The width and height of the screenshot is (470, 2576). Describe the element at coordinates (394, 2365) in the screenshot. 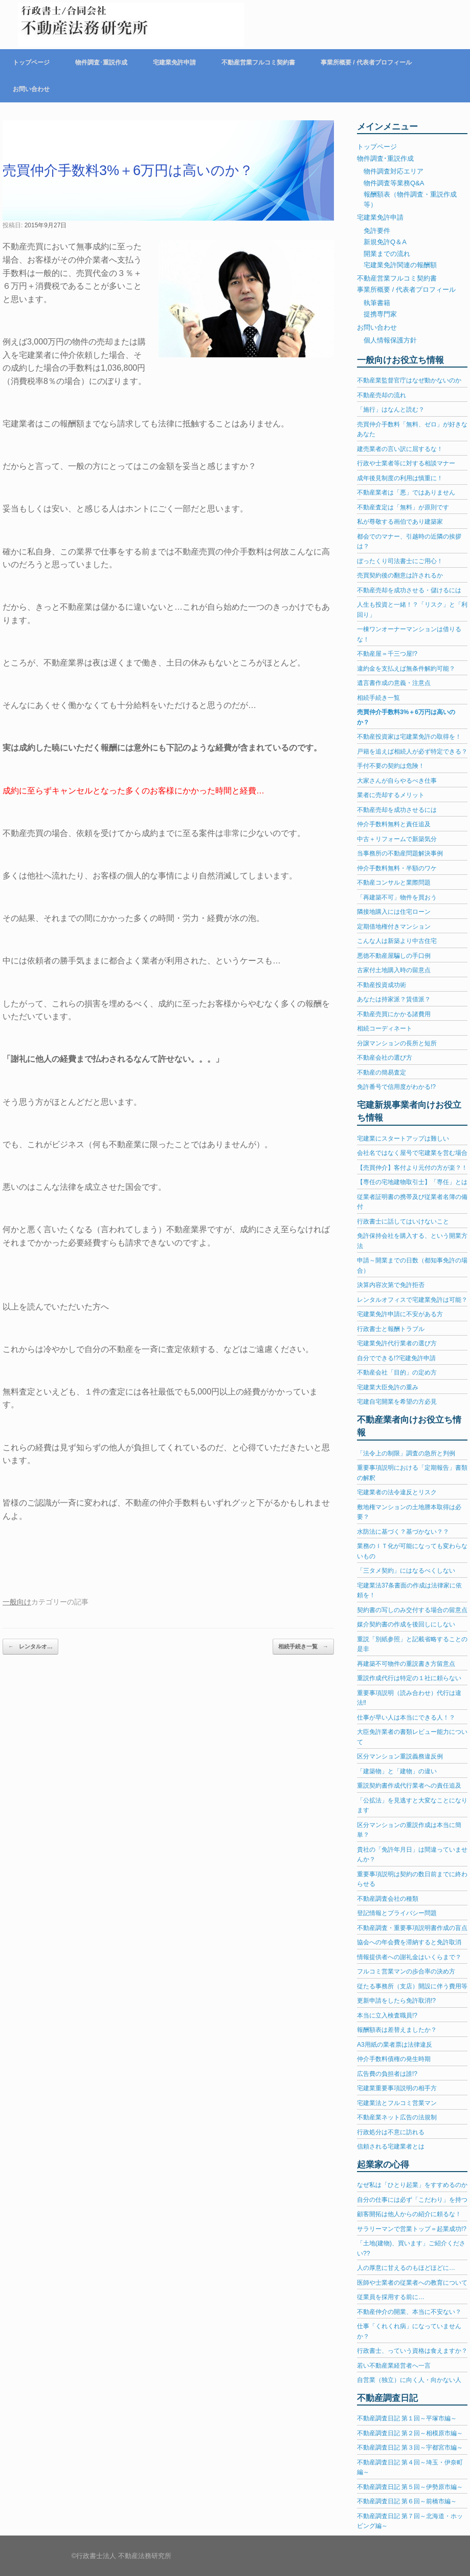

I see `若い不動産業経営者へ一言` at that location.